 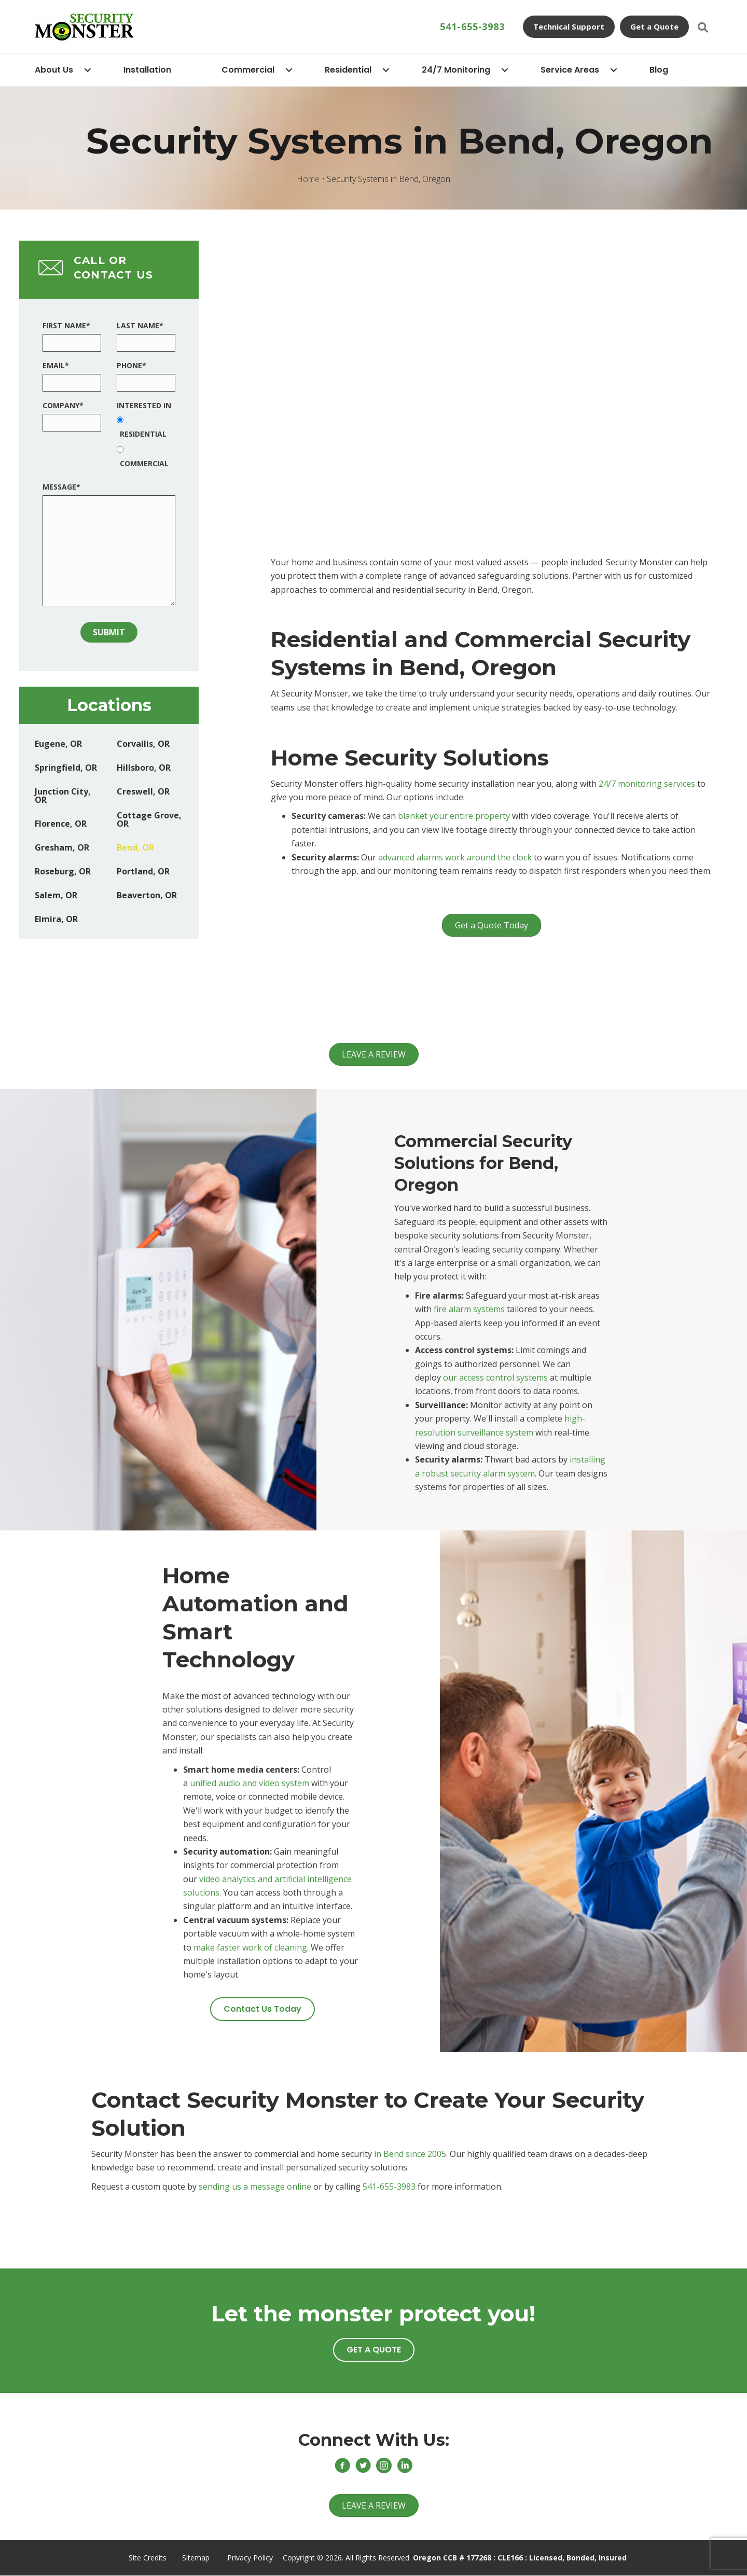 What do you see at coordinates (472, 26) in the screenshot?
I see `541-655-3983` at bounding box center [472, 26].